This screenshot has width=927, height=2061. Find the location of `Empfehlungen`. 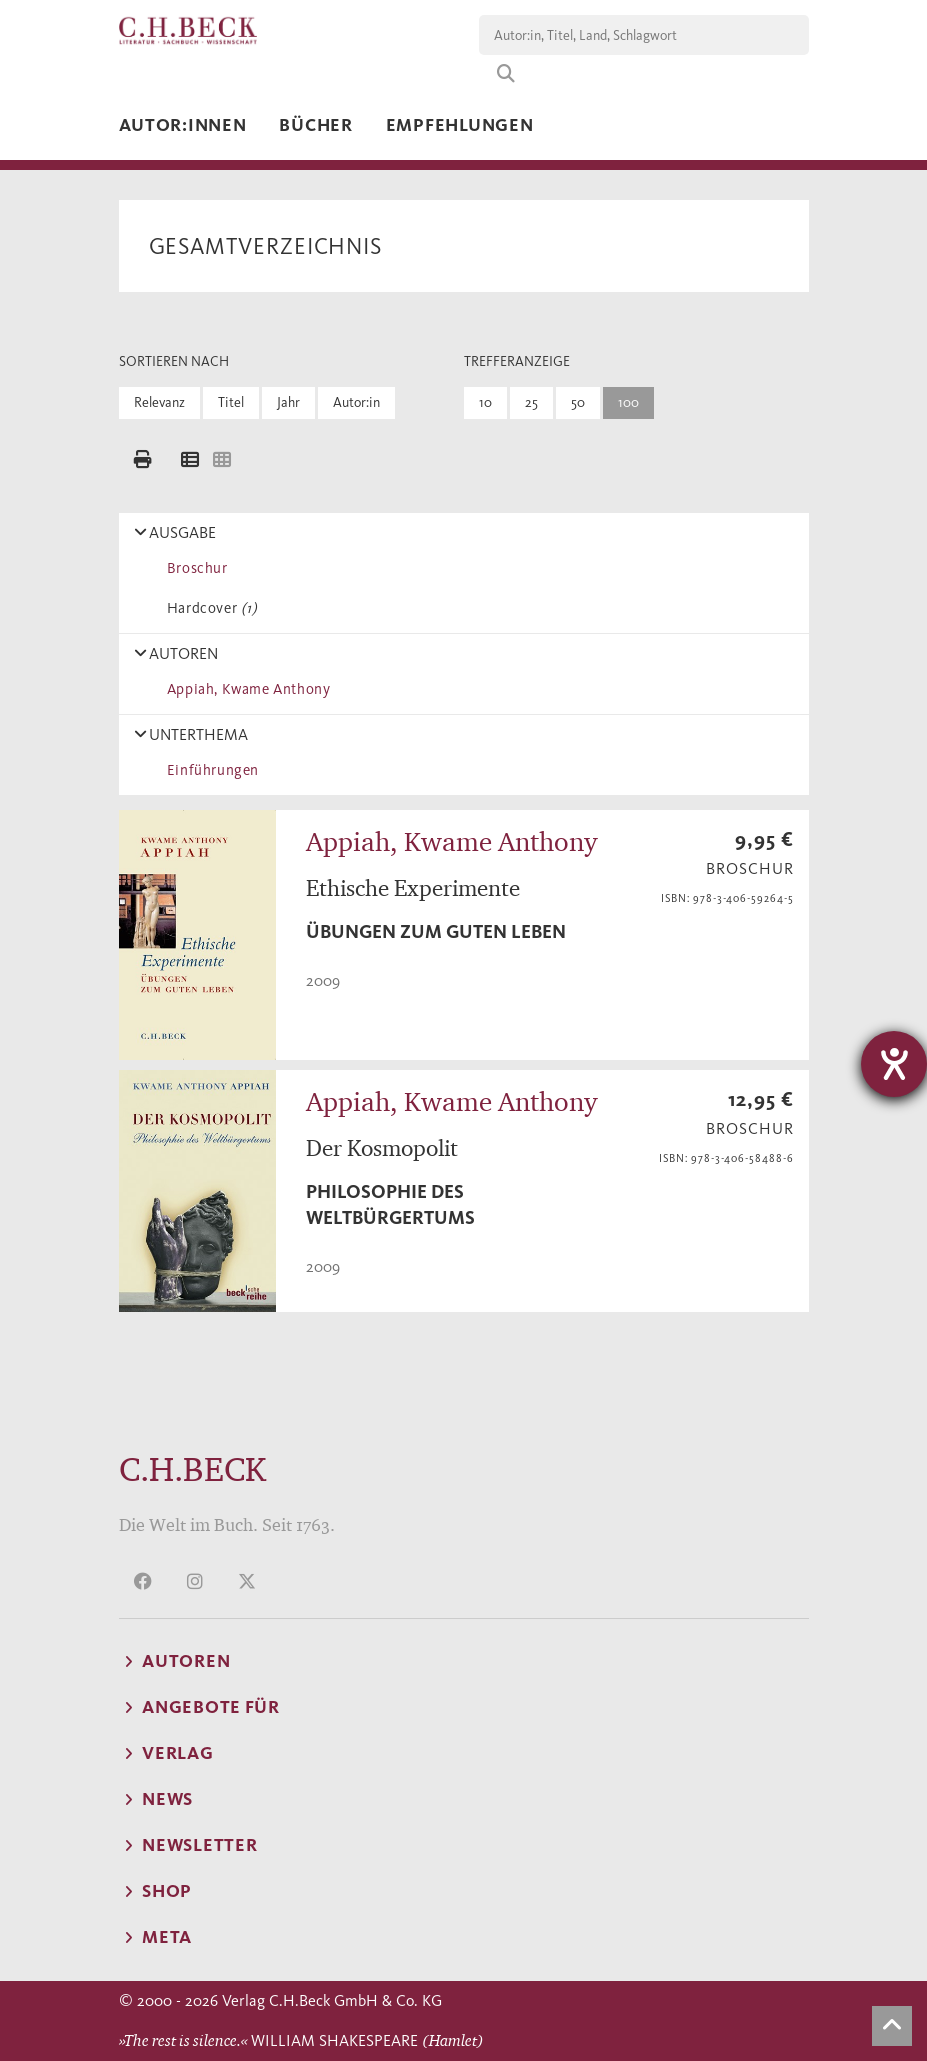

Empfehlungen is located at coordinates (460, 125).